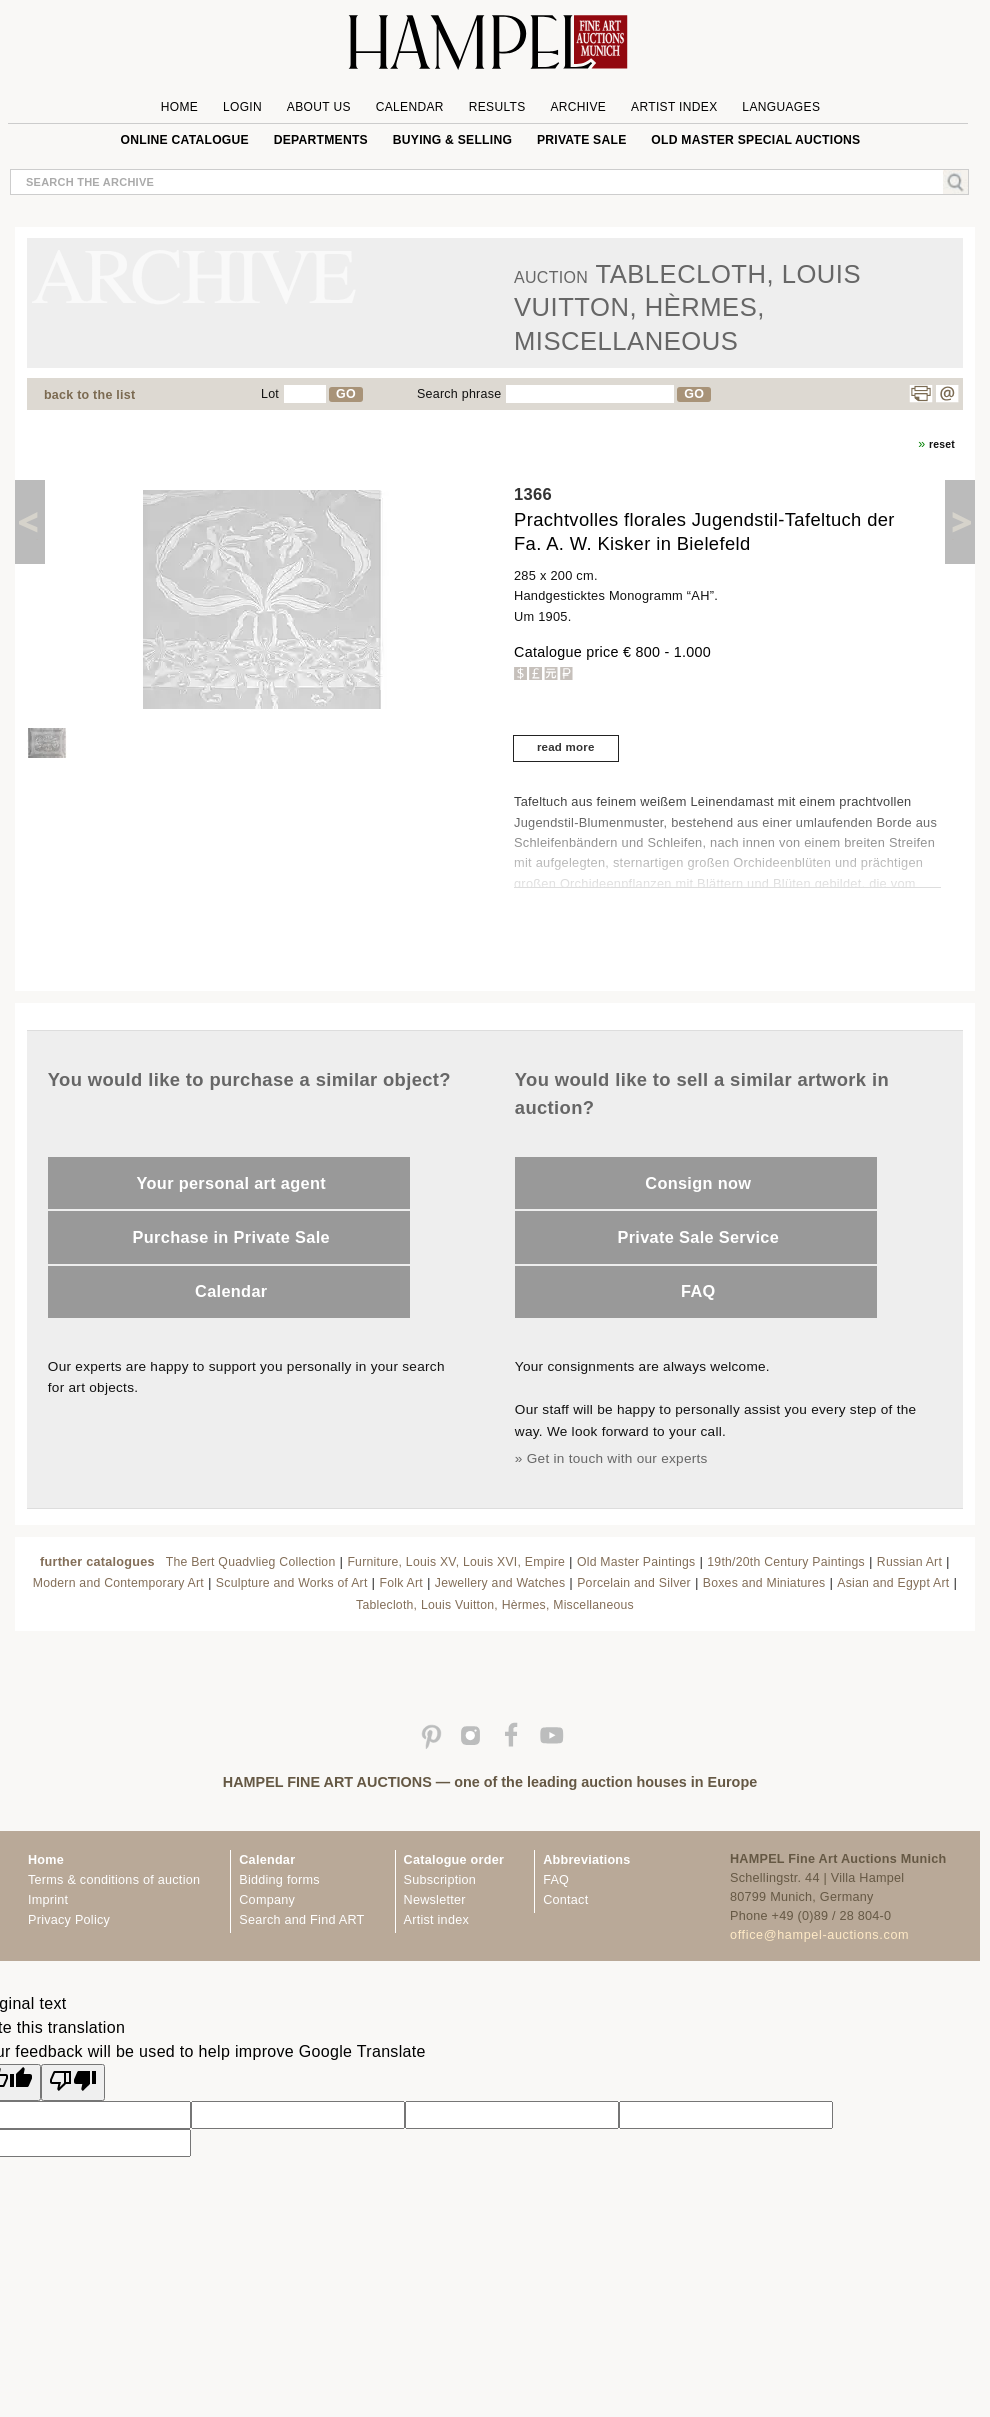 The image size is (990, 2417). I want to click on Tablecloth, Louis Vuitton, Hèrmes, Miscellaneous, so click(495, 1605).